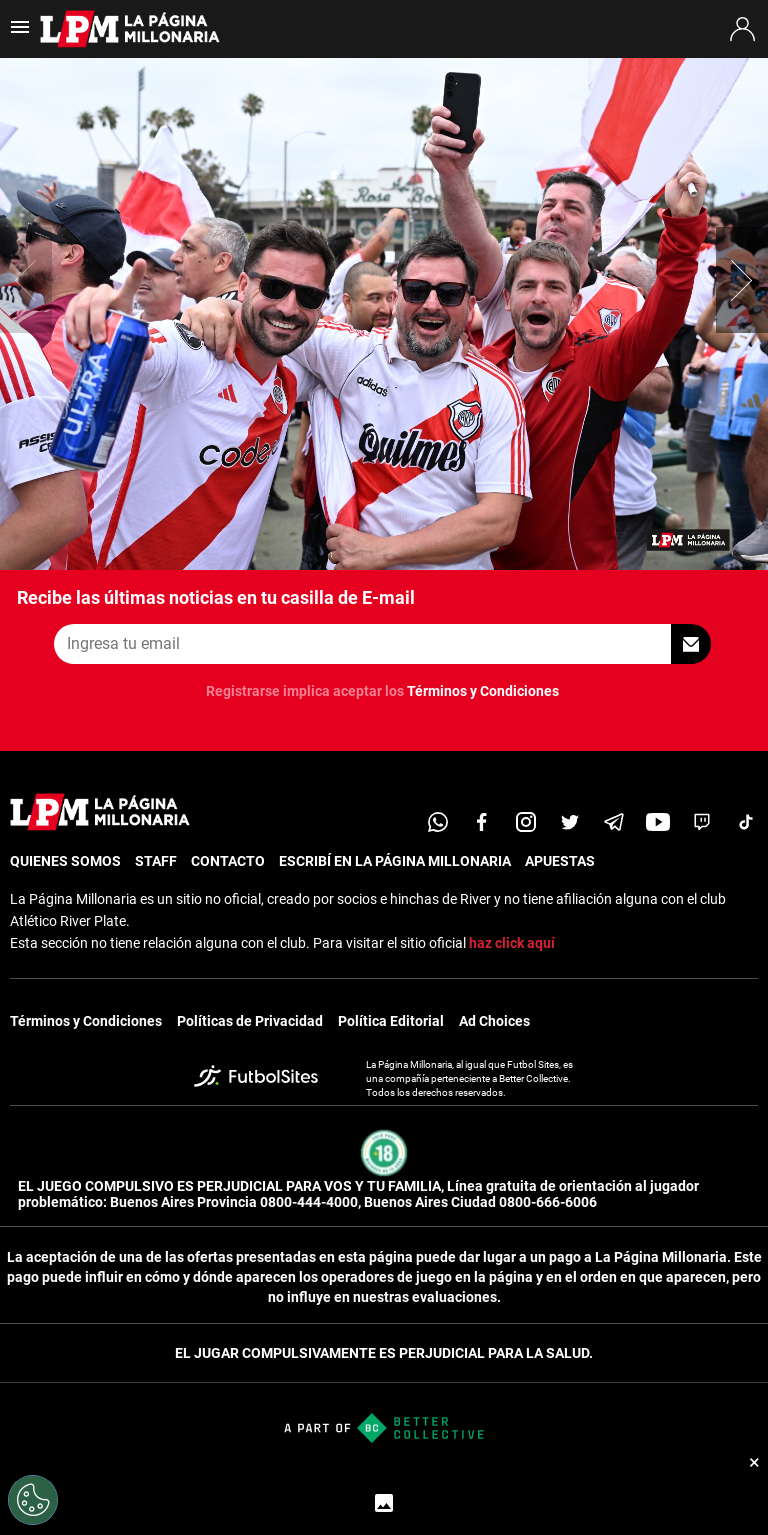 The image size is (768, 1535). What do you see at coordinates (658, 822) in the screenshot?
I see `[youtube]` at bounding box center [658, 822].